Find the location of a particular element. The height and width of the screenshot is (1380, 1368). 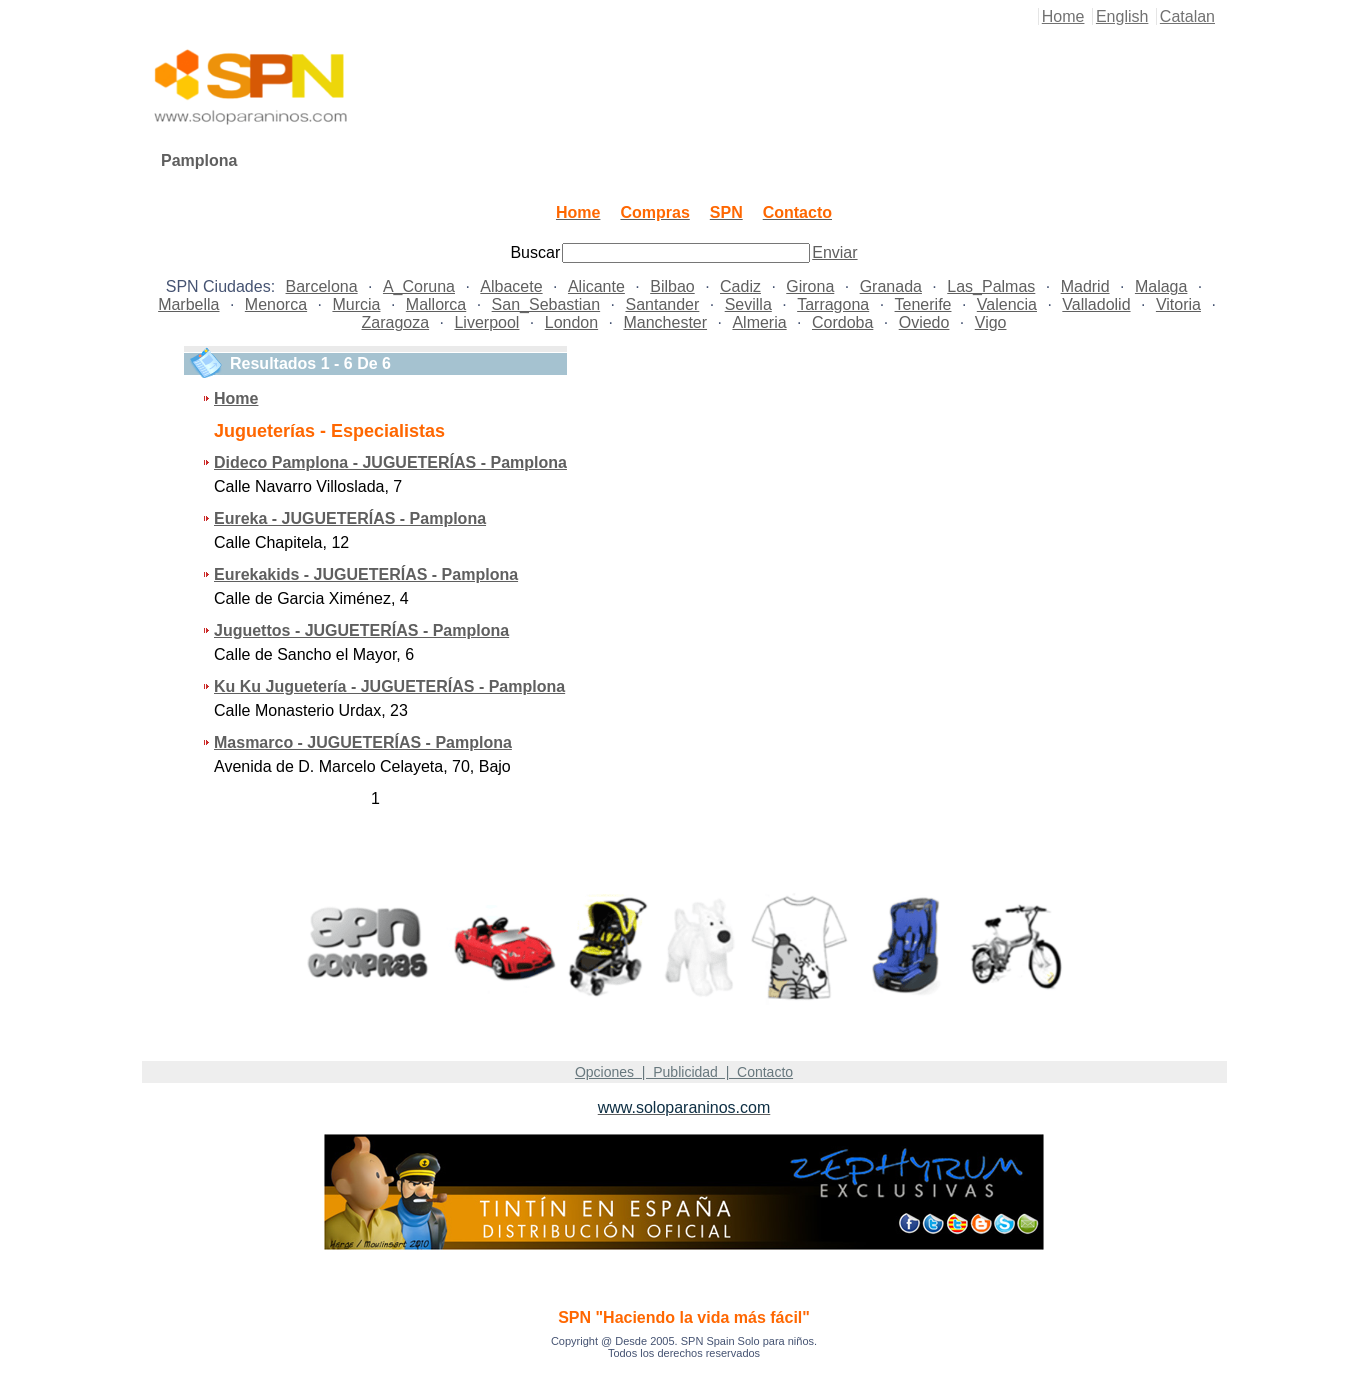

Malaga is located at coordinates (1161, 286).